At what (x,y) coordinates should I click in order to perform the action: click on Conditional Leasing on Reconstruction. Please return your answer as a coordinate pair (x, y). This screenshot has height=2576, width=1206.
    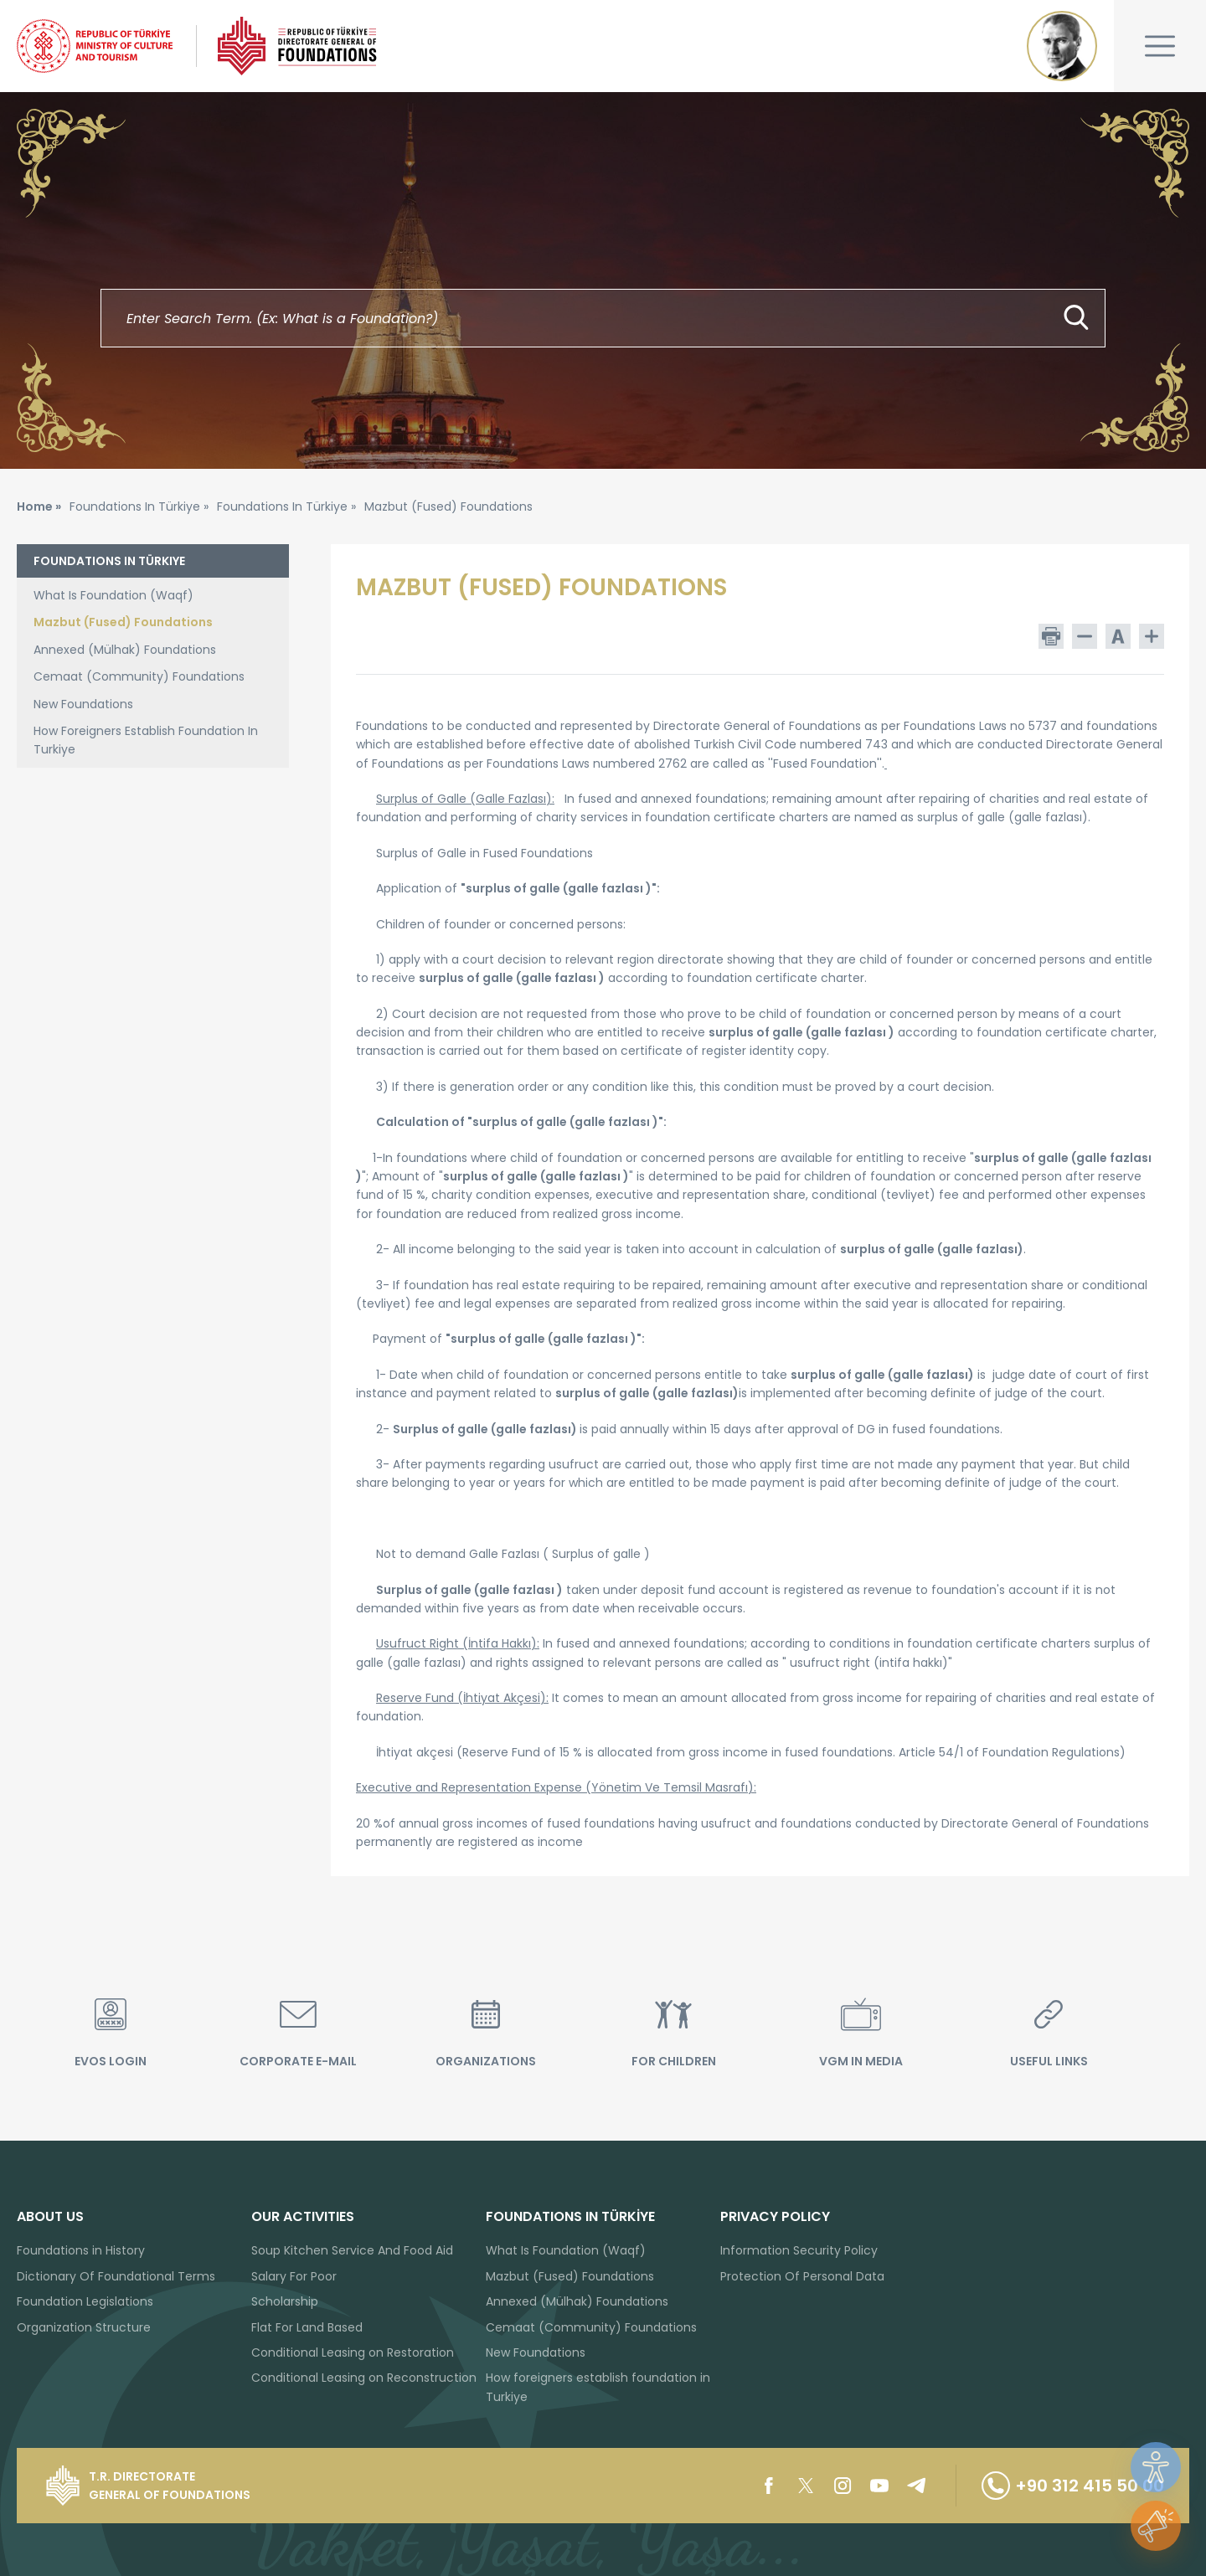
    Looking at the image, I should click on (364, 2377).